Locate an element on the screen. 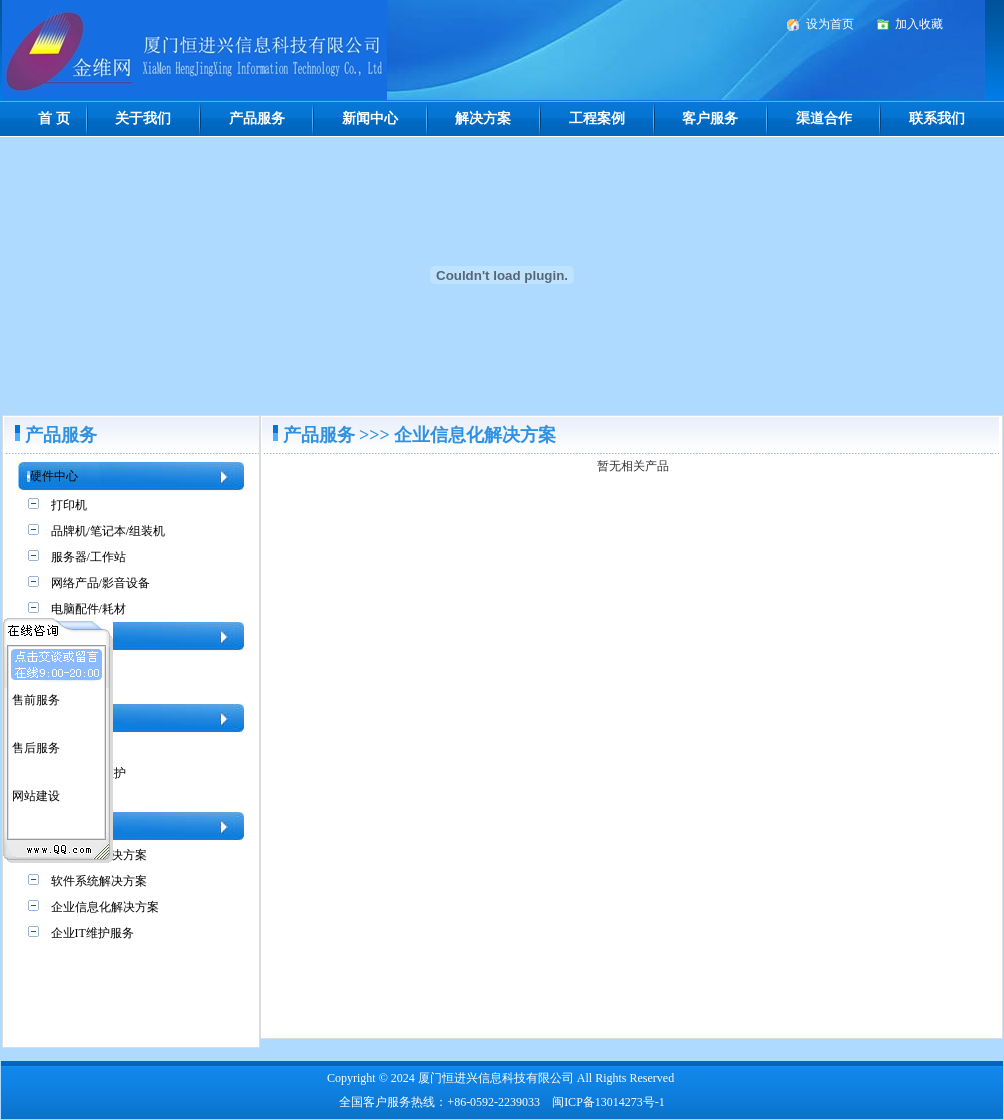  售前服务 is located at coordinates (36, 696).